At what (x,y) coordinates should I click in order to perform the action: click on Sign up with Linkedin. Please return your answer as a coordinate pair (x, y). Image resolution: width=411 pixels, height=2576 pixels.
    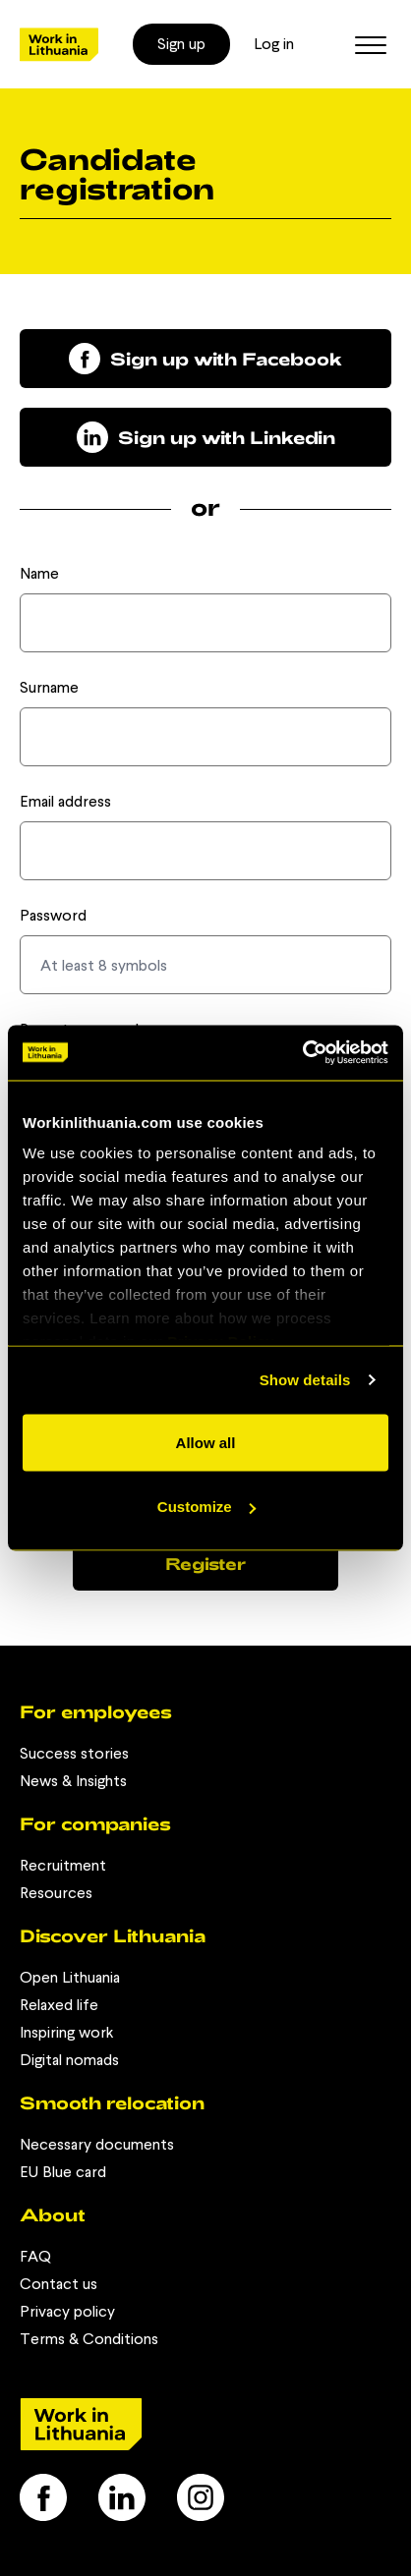
    Looking at the image, I should click on (206, 437).